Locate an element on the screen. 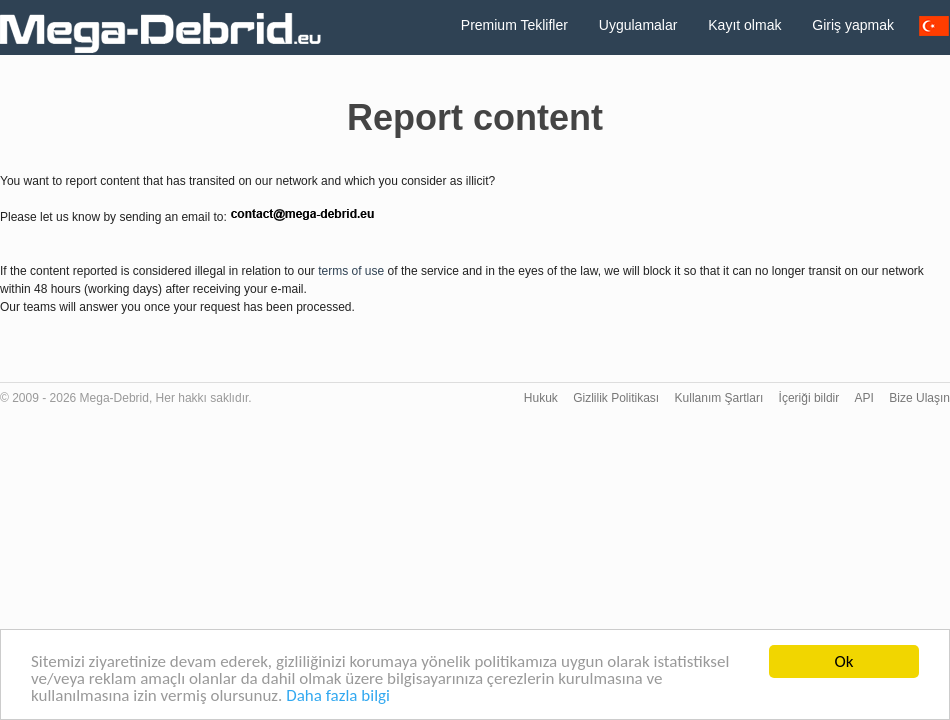 The image size is (950, 720). terms of use is located at coordinates (351, 271).